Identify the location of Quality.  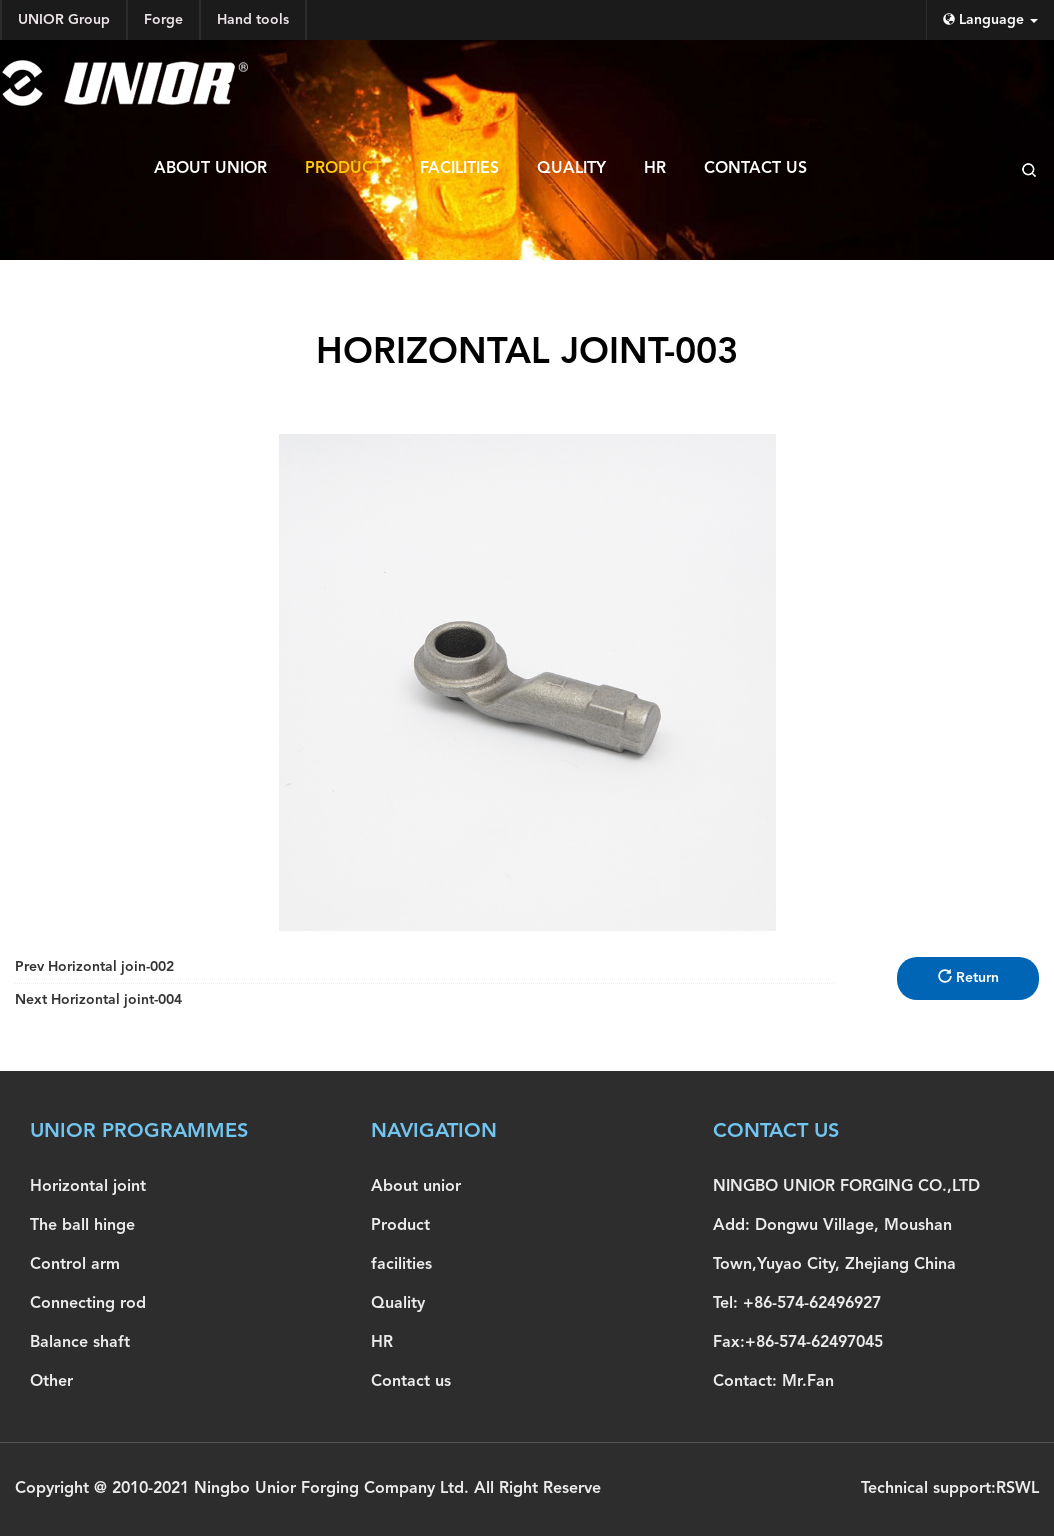
(571, 169).